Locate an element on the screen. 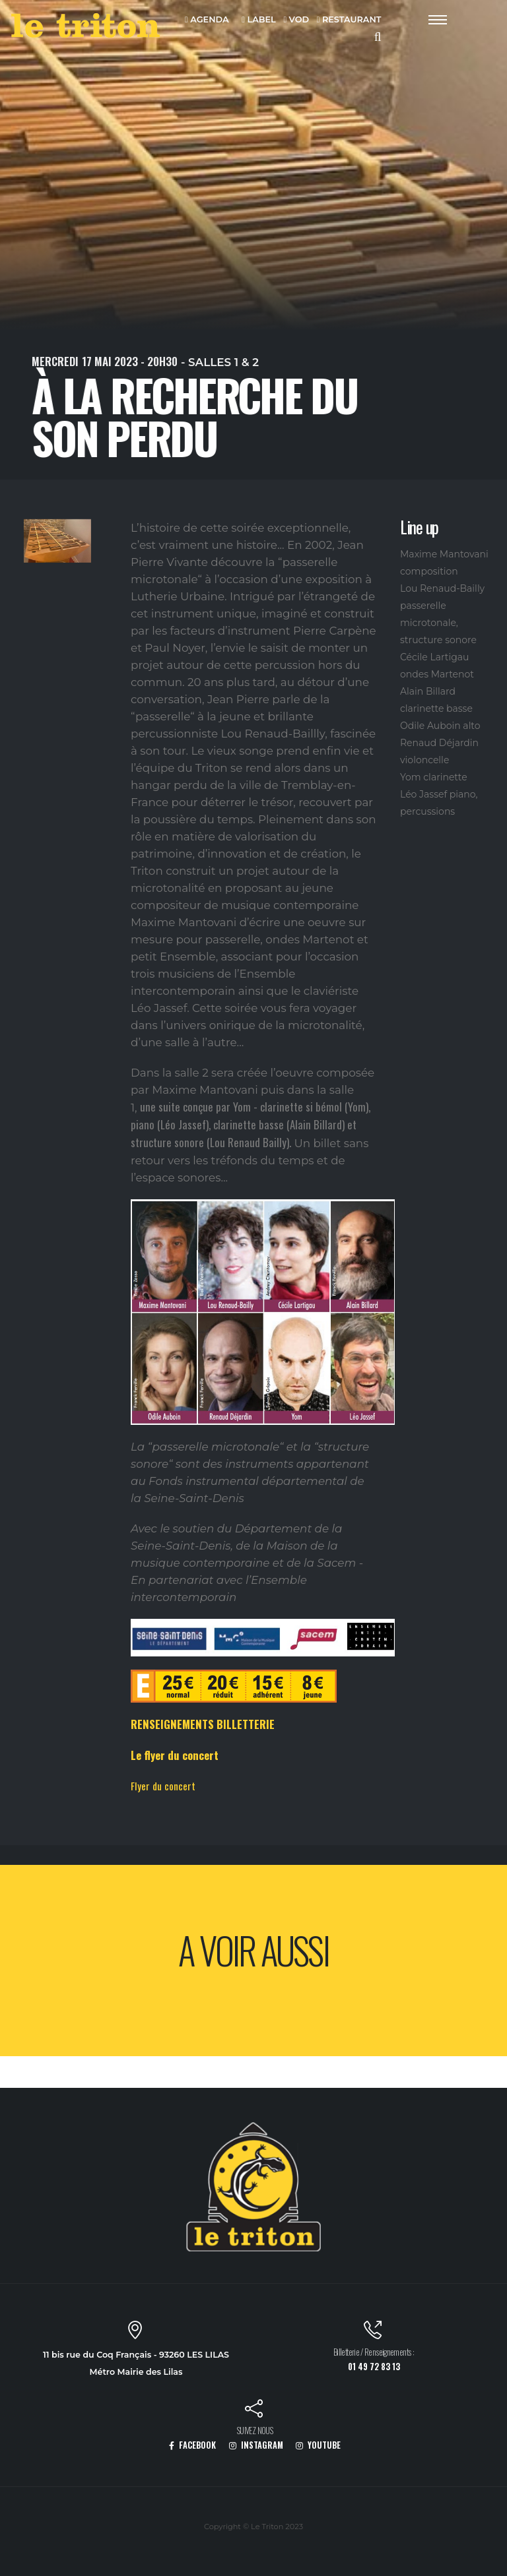 The width and height of the screenshot is (507, 2576). YOUTUBE is located at coordinates (318, 2445).